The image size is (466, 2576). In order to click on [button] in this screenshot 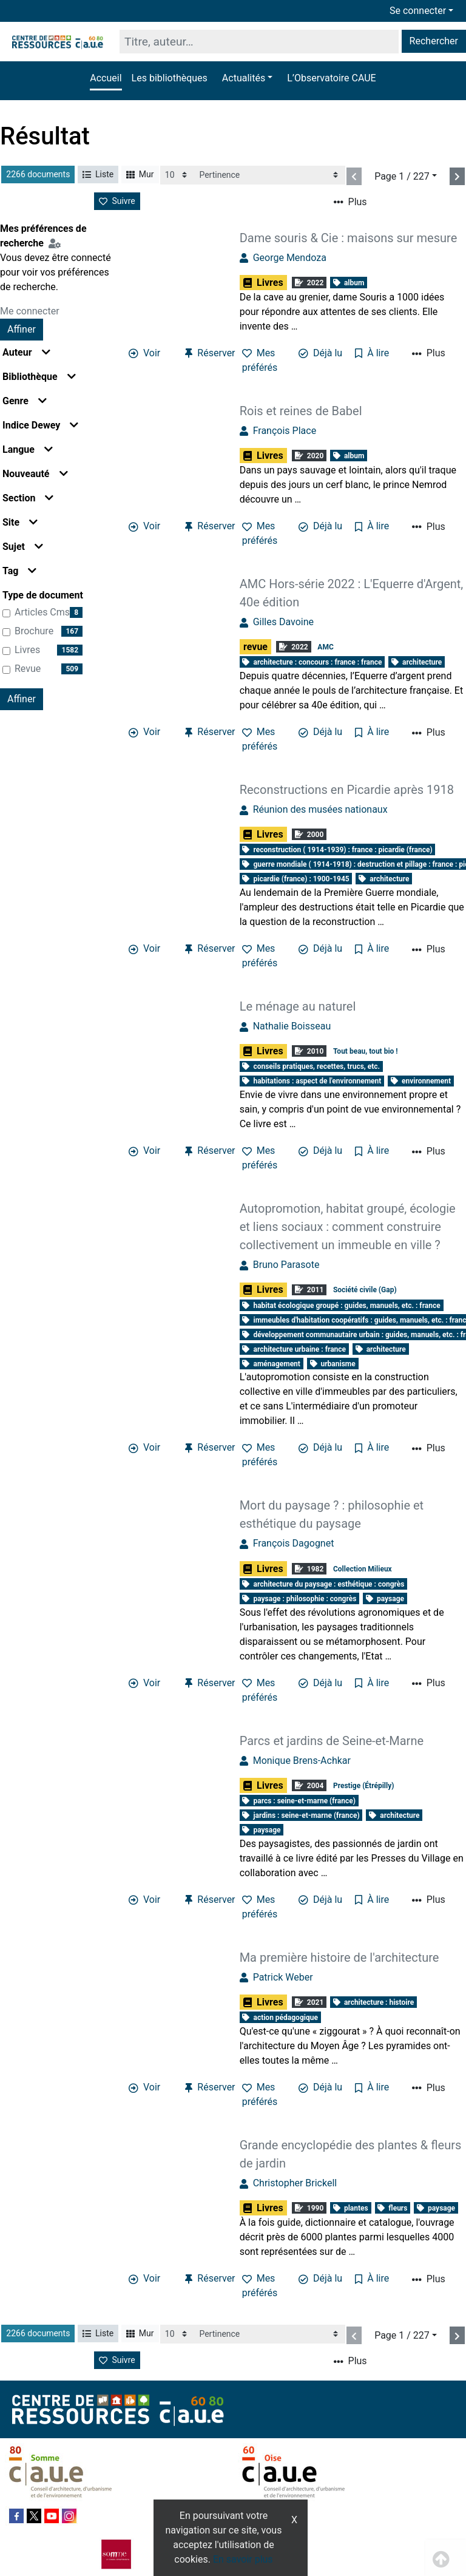, I will do `click(247, 78)`.